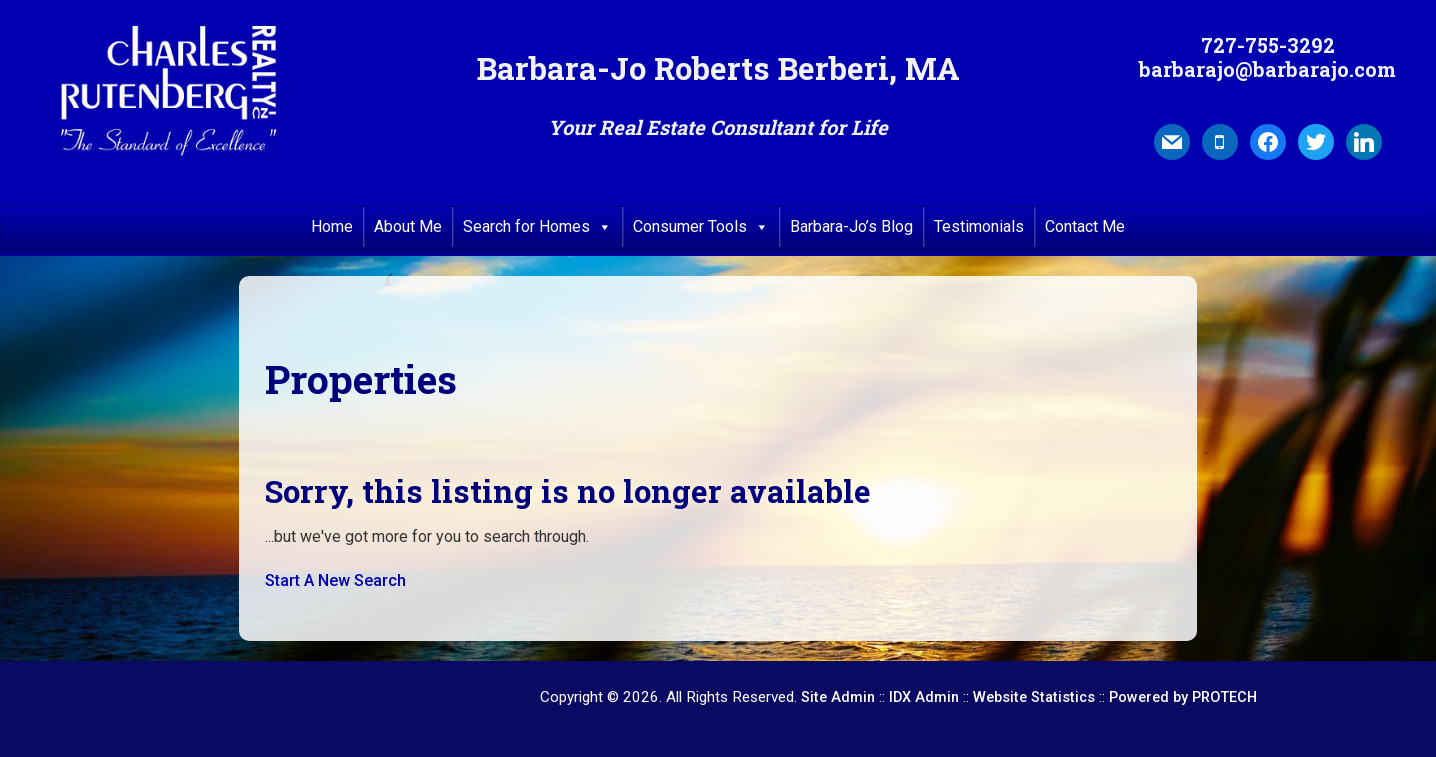  I want to click on Contact Me, so click(1085, 226).